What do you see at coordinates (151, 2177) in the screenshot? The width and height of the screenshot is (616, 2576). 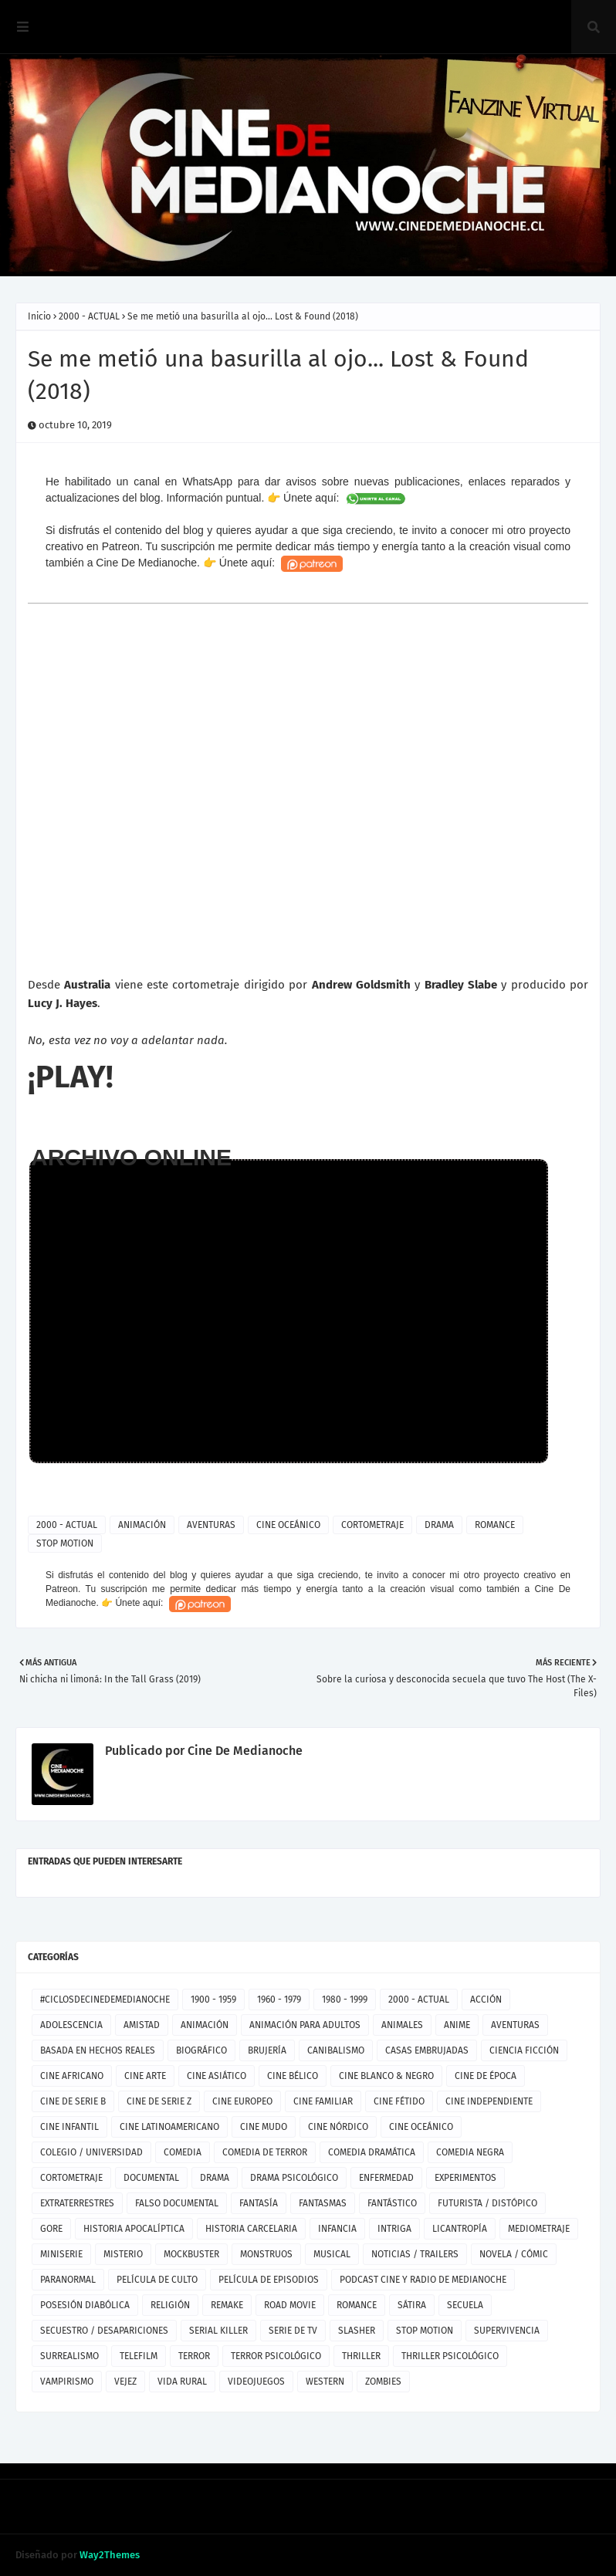 I see `DOCUMENTAL` at bounding box center [151, 2177].